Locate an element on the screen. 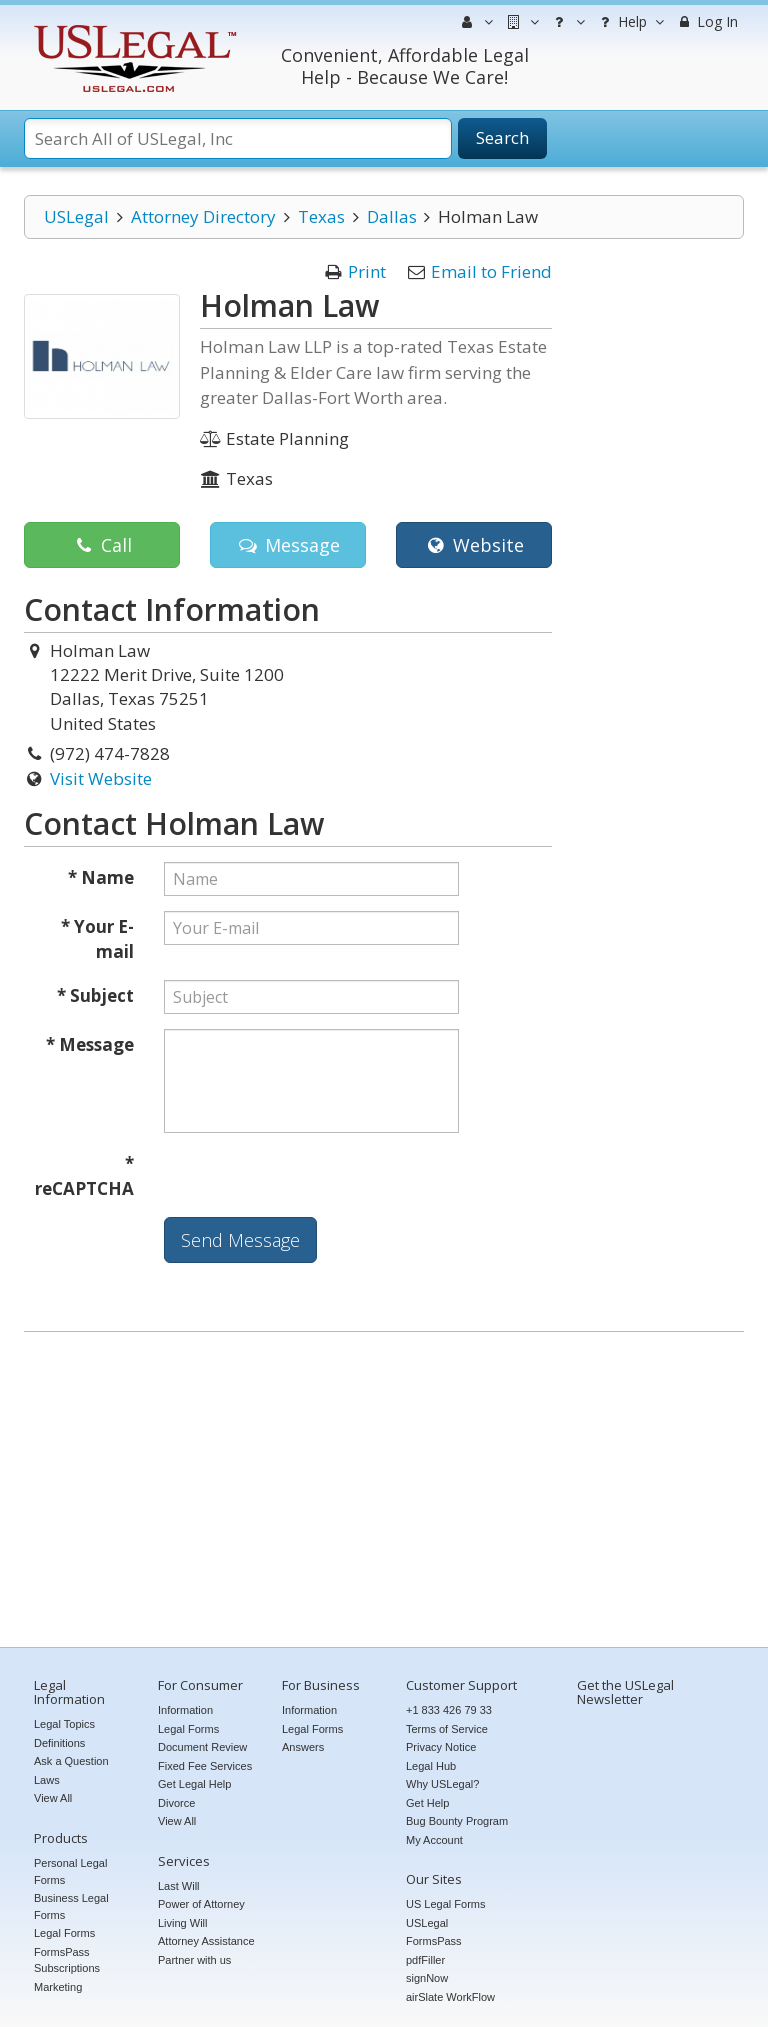  [Advertisement] is located at coordinates (384, 1492).